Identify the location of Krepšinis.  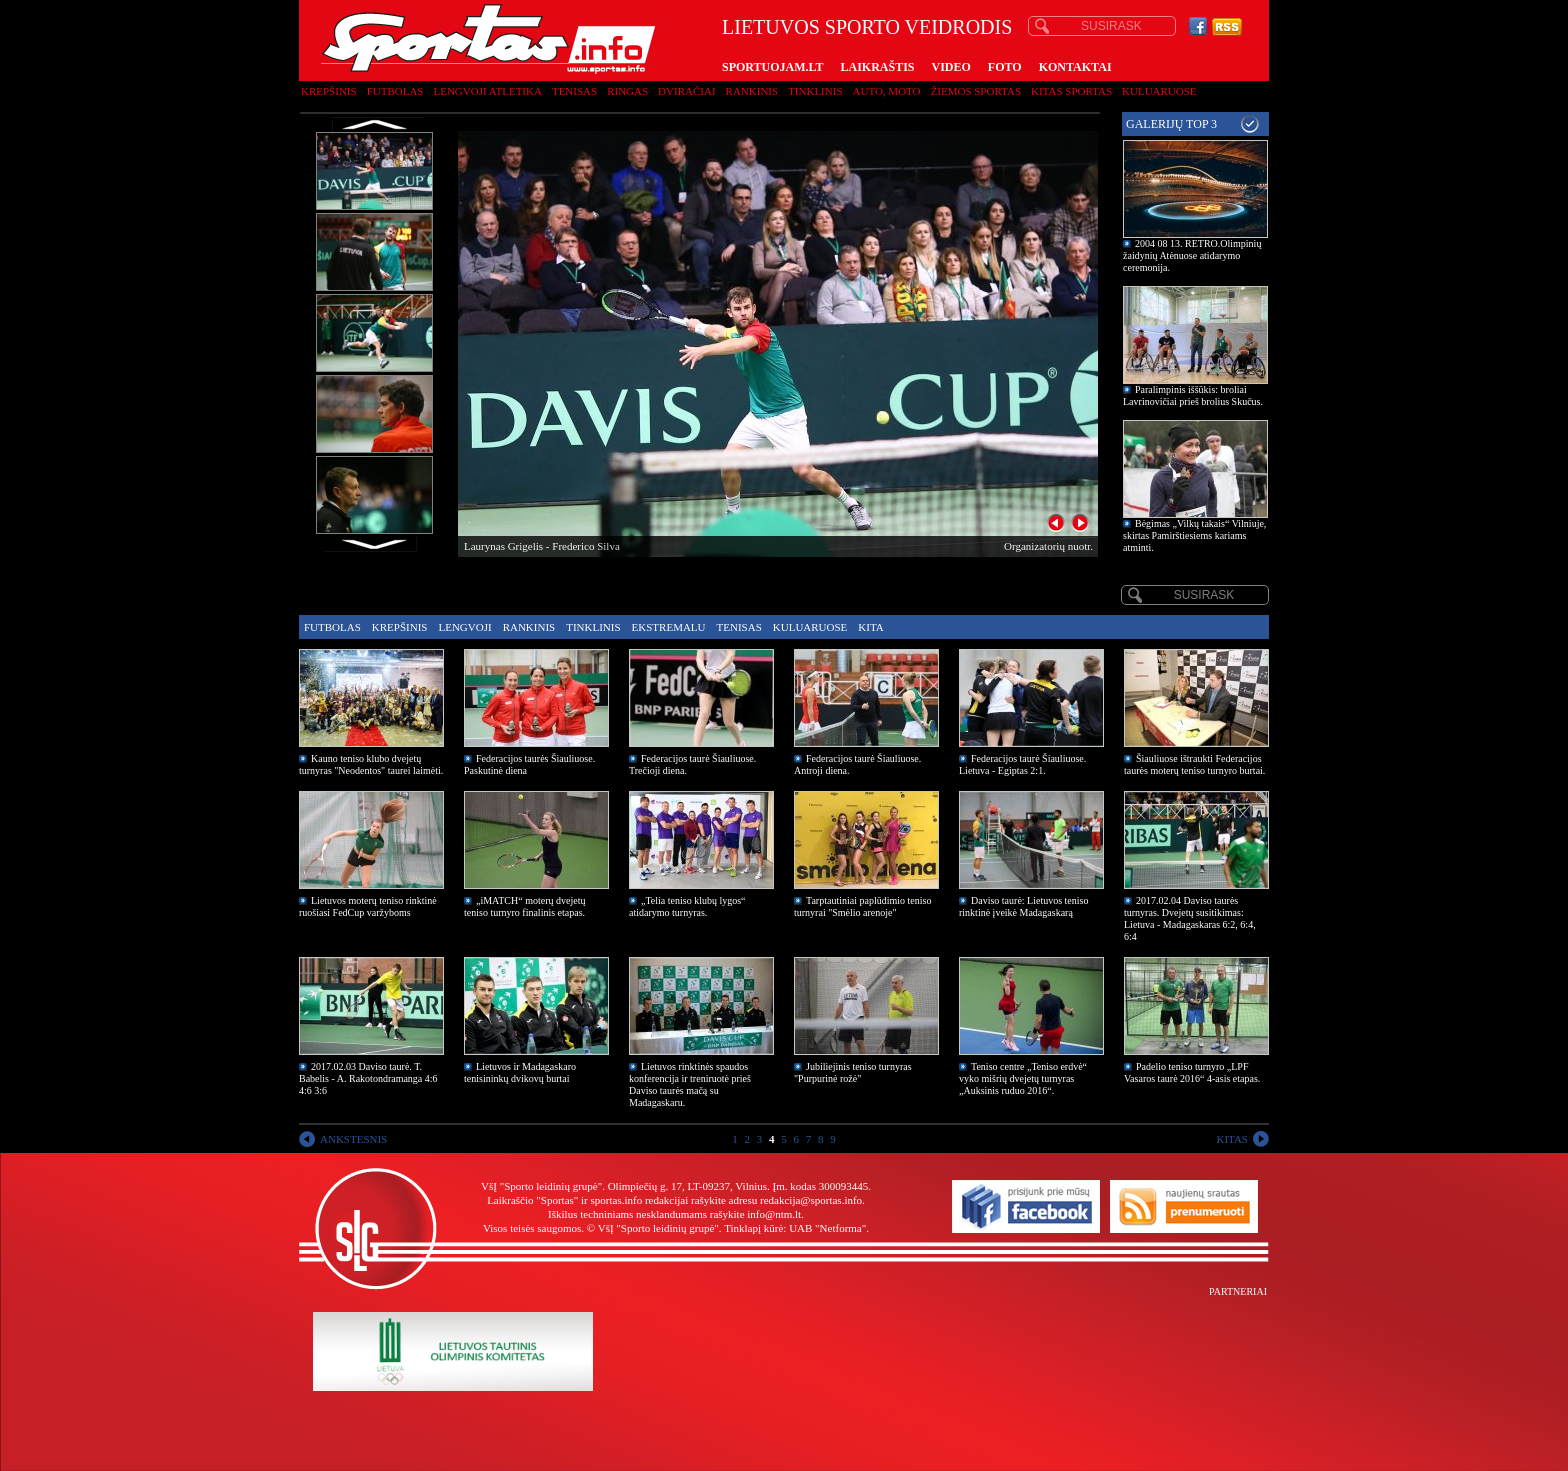
(329, 91).